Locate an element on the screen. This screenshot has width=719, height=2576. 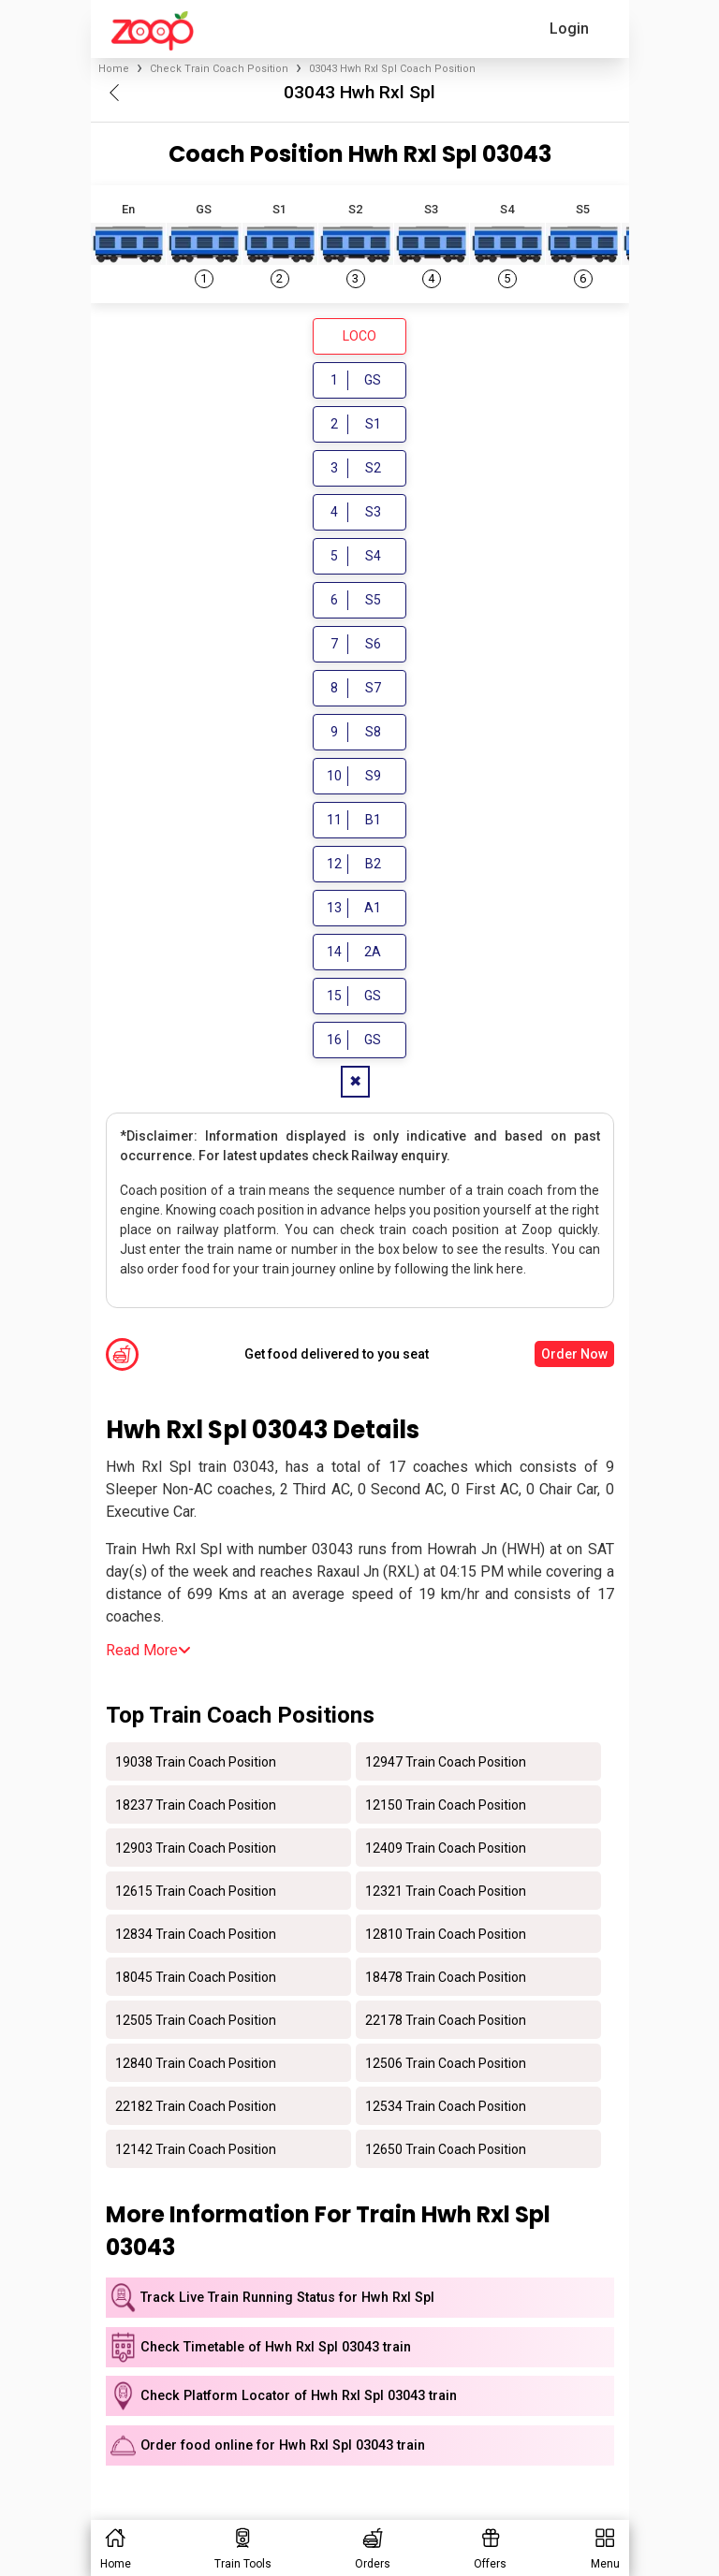
12810 Train Coach Position is located at coordinates (445, 1933).